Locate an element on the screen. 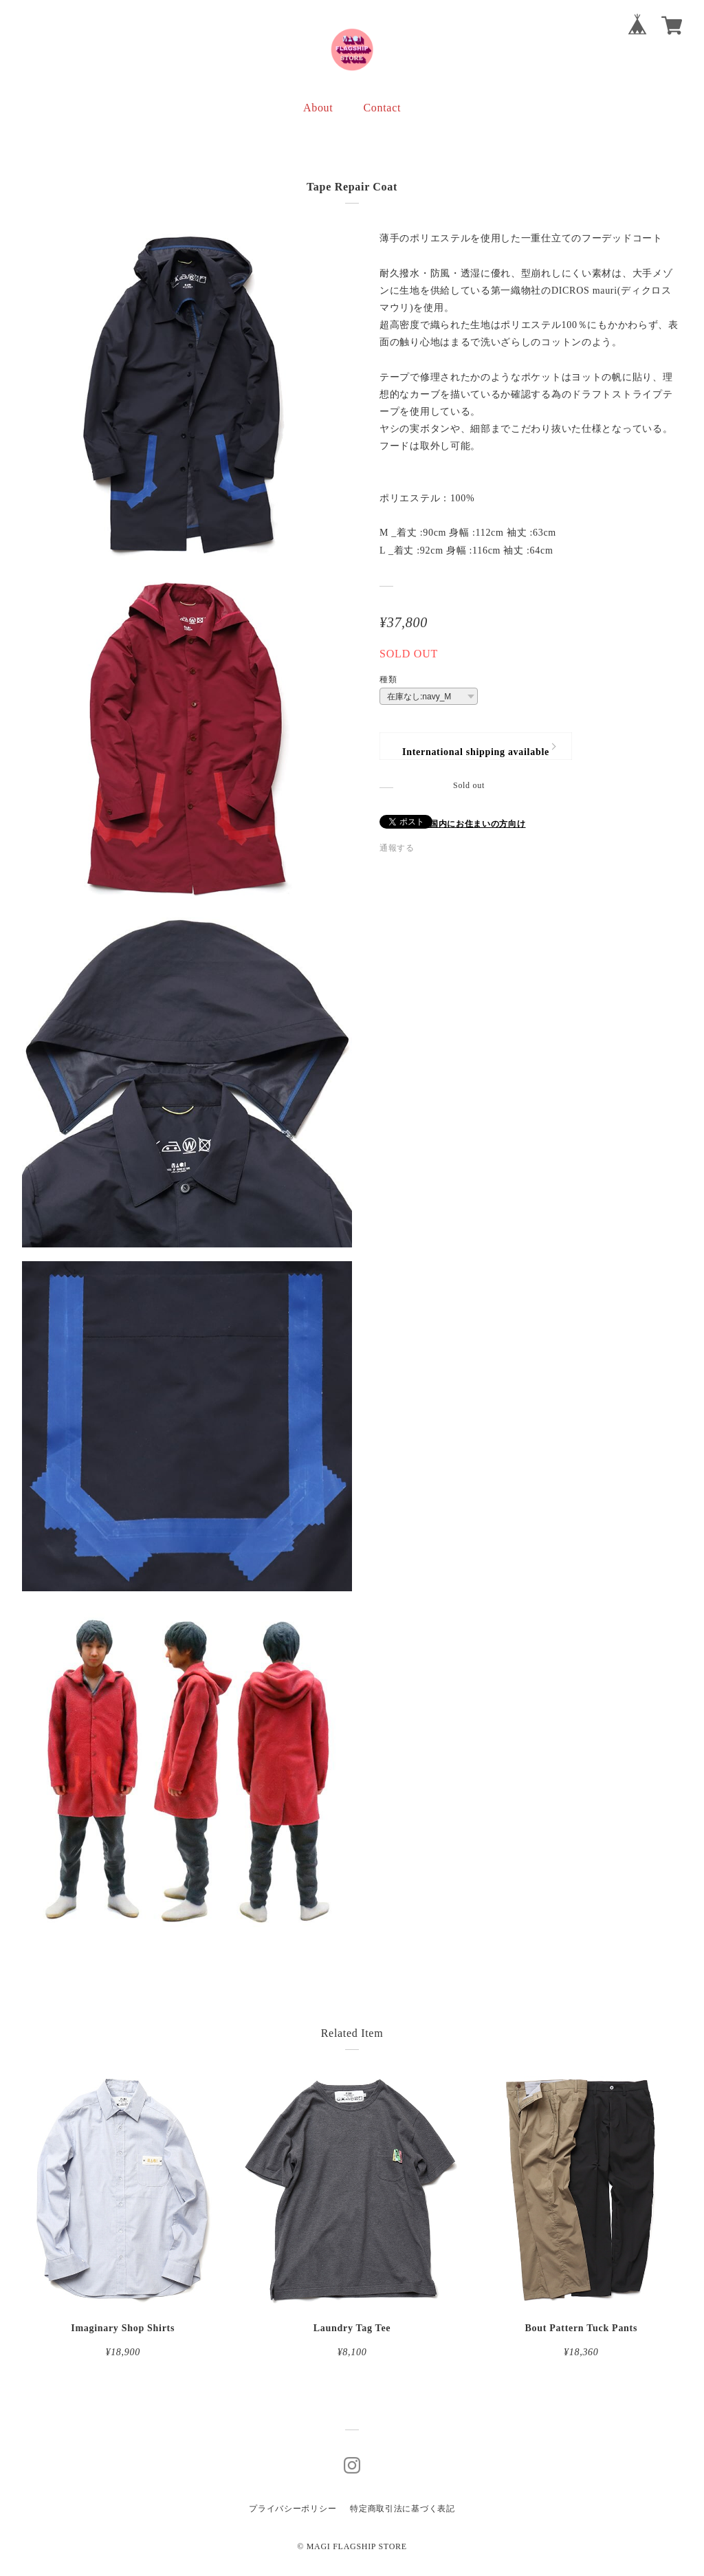 The width and height of the screenshot is (704, 2576). About is located at coordinates (318, 107).